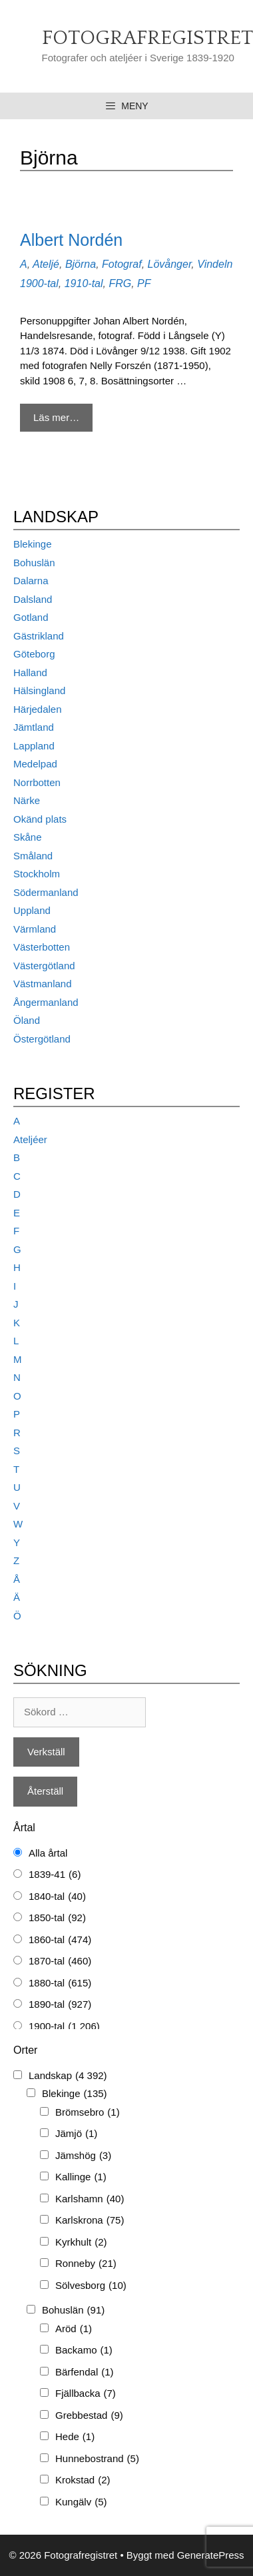 The width and height of the screenshot is (253, 2576). What do you see at coordinates (80, 264) in the screenshot?
I see `Björna` at bounding box center [80, 264].